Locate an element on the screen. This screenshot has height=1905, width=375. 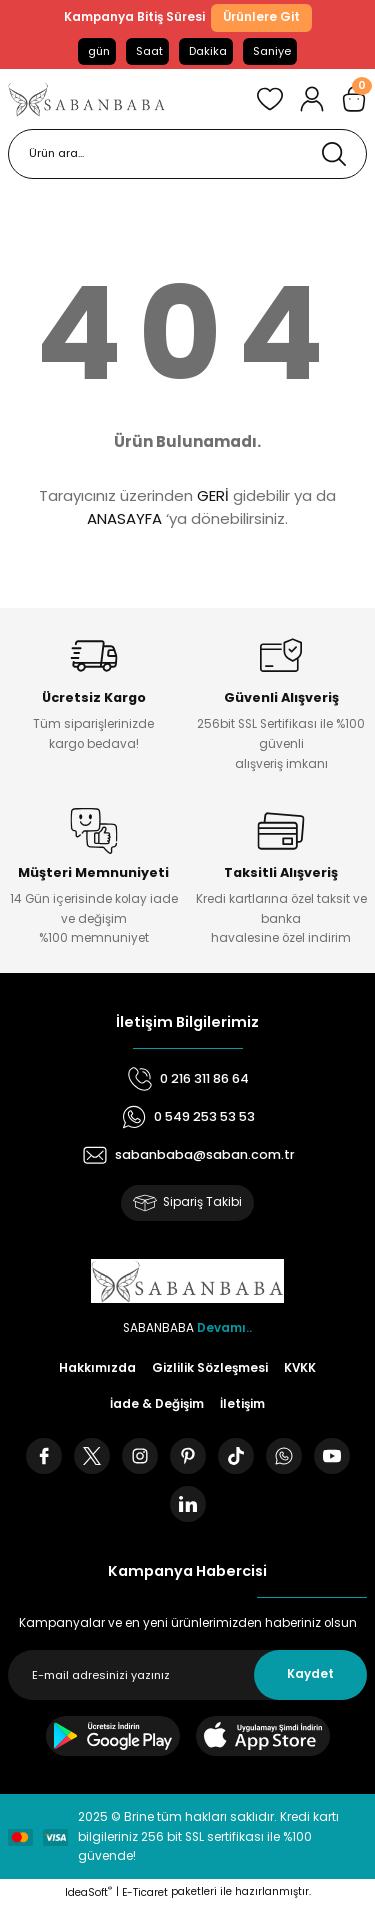
[Cart] is located at coordinates (354, 99).